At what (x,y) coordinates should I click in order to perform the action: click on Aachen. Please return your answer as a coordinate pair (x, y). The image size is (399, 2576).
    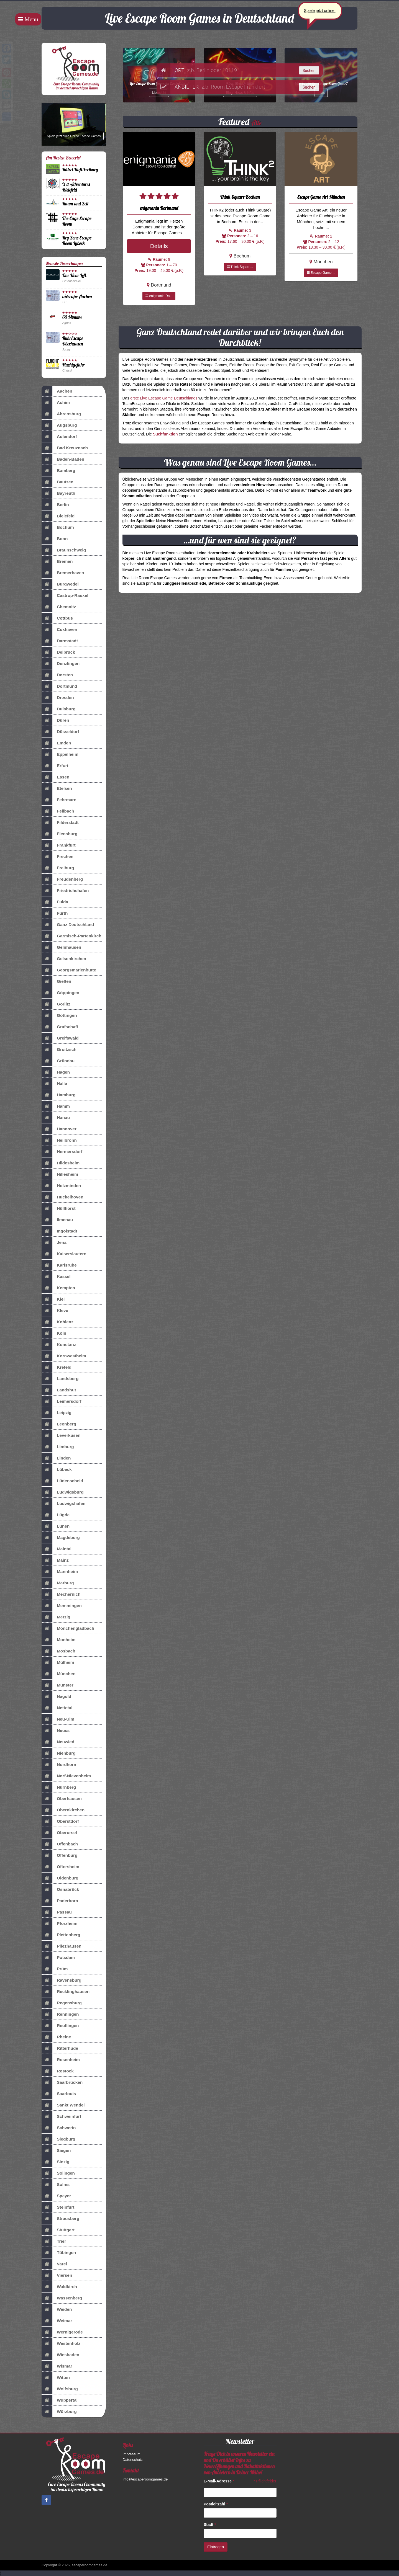
    Looking at the image, I should click on (57, 391).